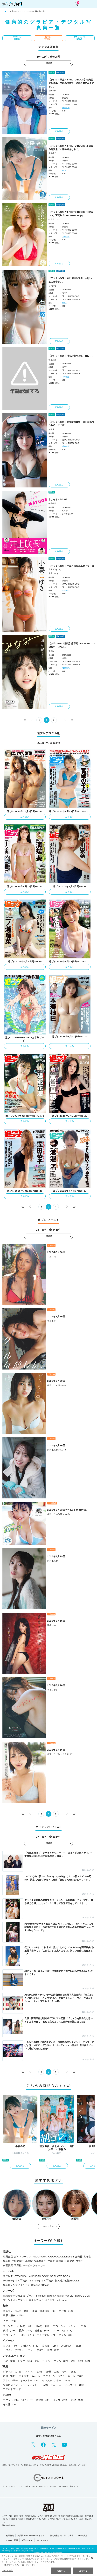  What do you see at coordinates (14, 2295) in the screenshot?
I see `紙写真集デジタル版` at bounding box center [14, 2295].